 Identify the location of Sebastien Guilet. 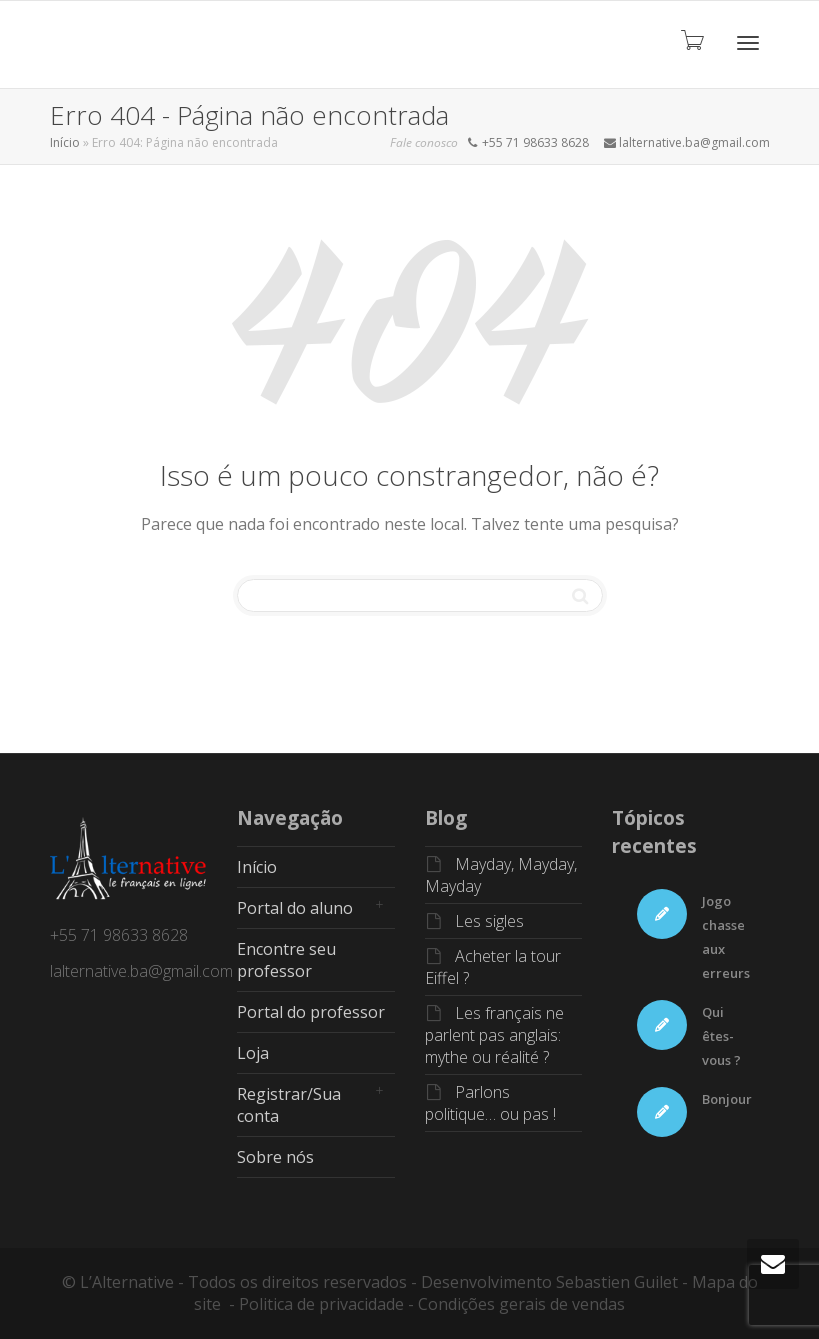
(617, 1282).